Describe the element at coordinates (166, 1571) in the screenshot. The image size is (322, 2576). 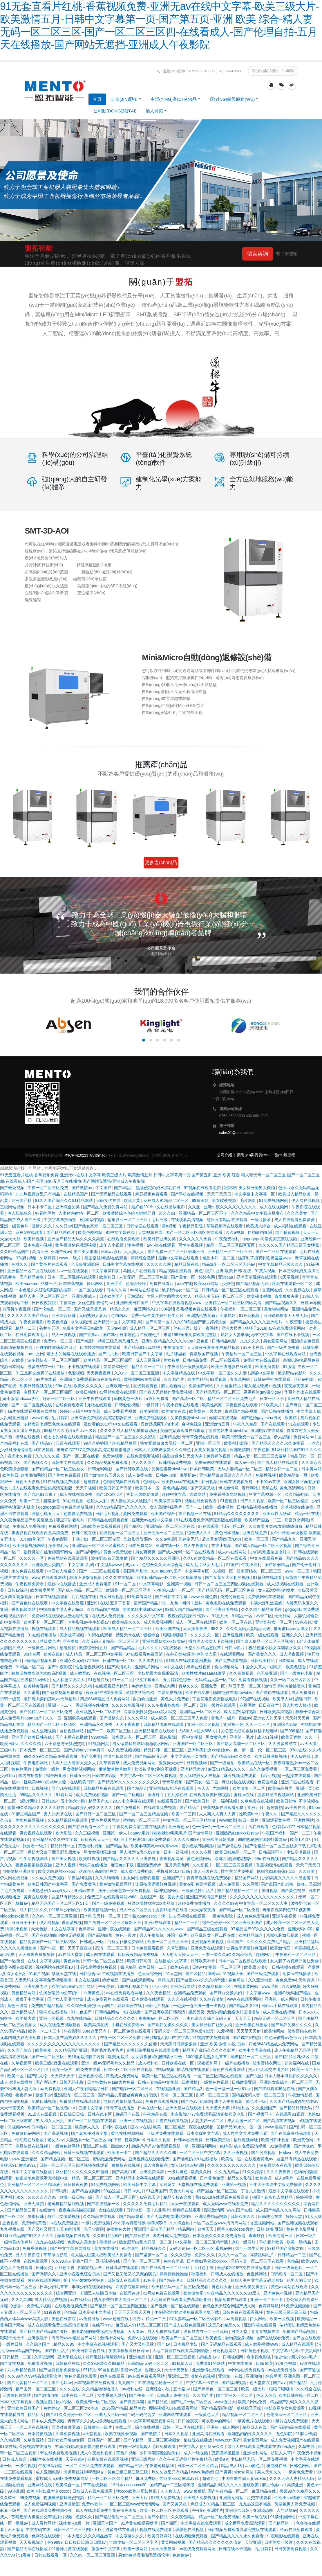
I see `91九色porny国产` at that location.